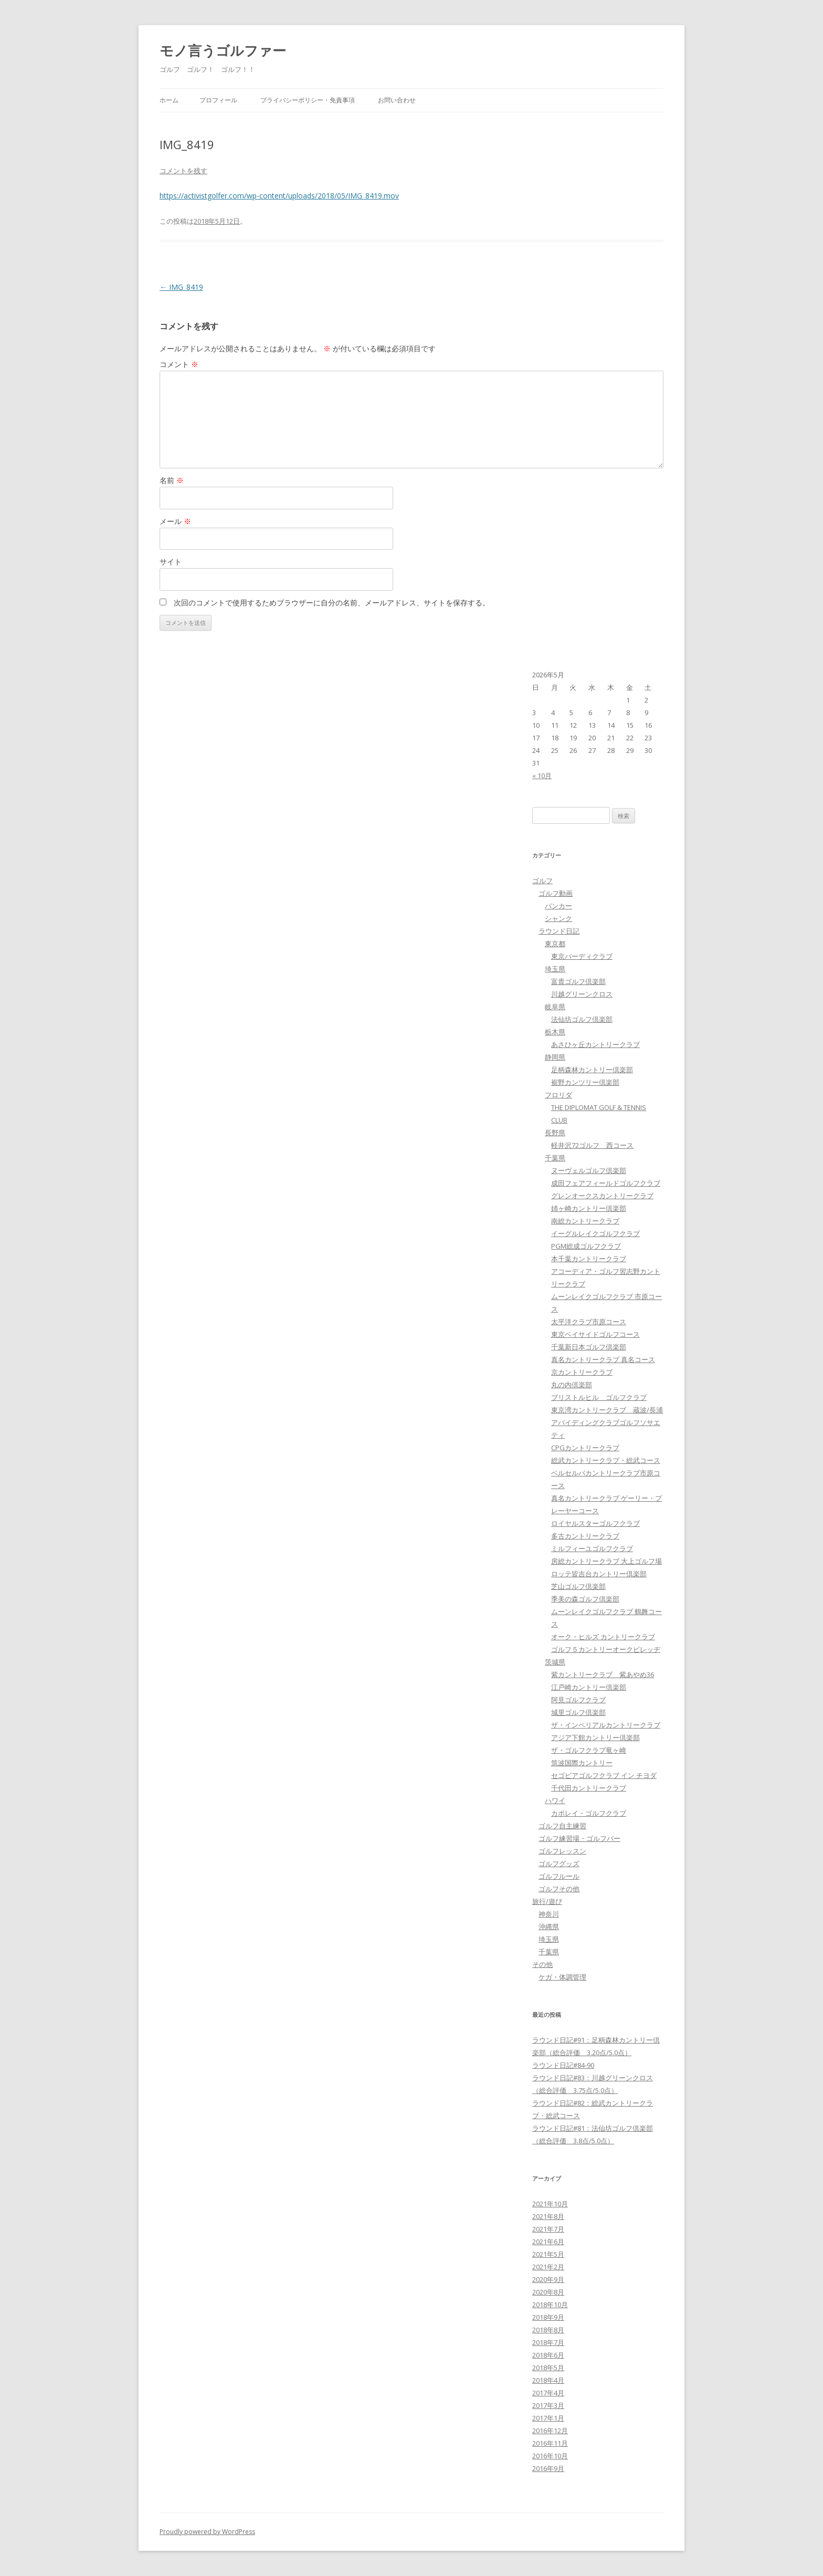  Describe the element at coordinates (605, 1460) in the screenshot. I see `総武カントリークラブ・総武コース` at that location.